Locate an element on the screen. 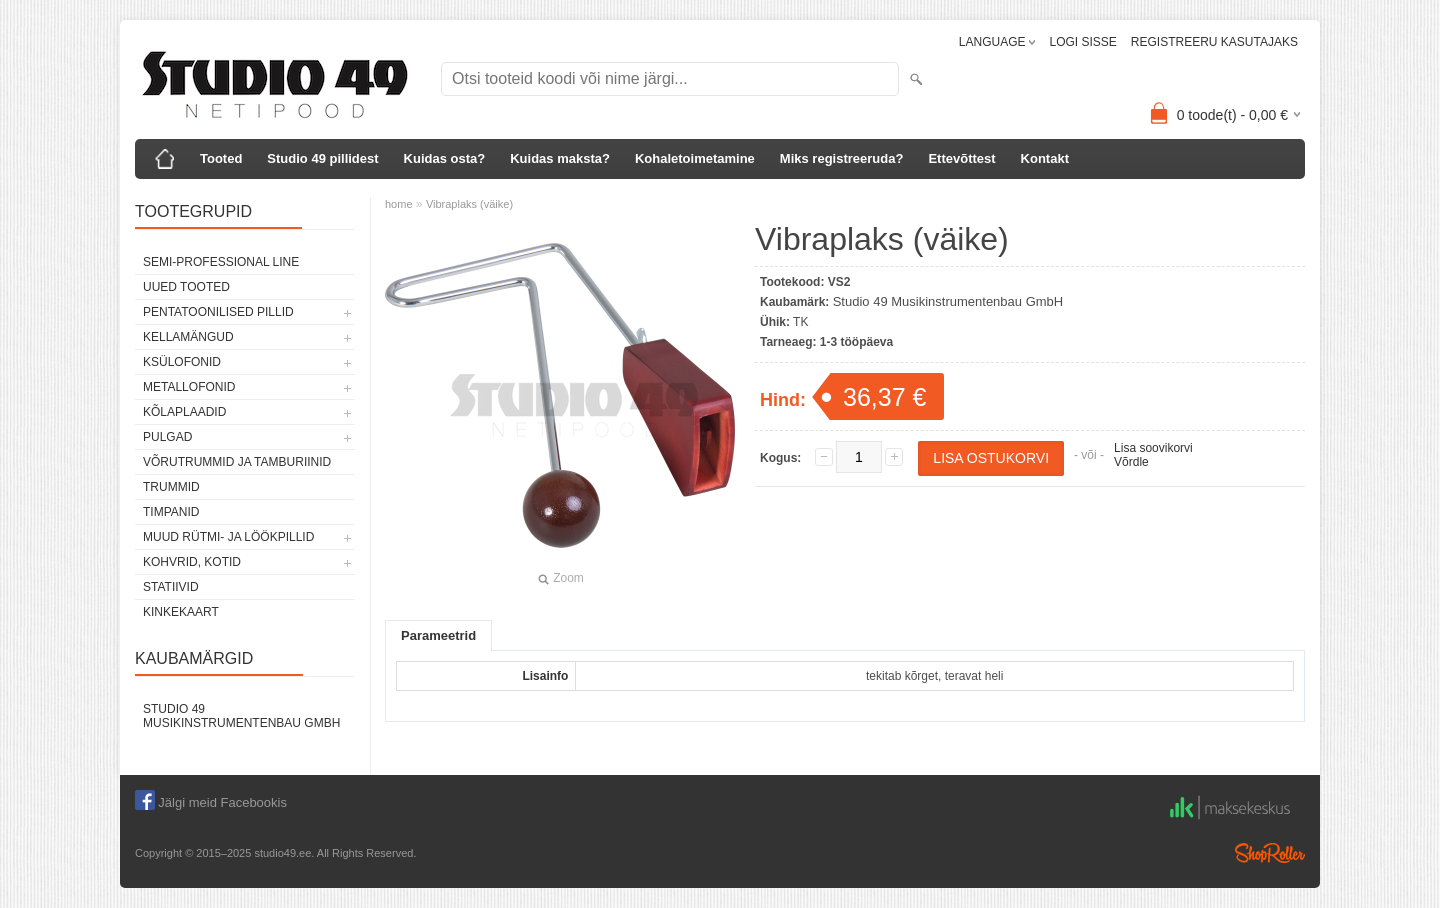 This screenshot has width=1440, height=908. home is located at coordinates (399, 204).